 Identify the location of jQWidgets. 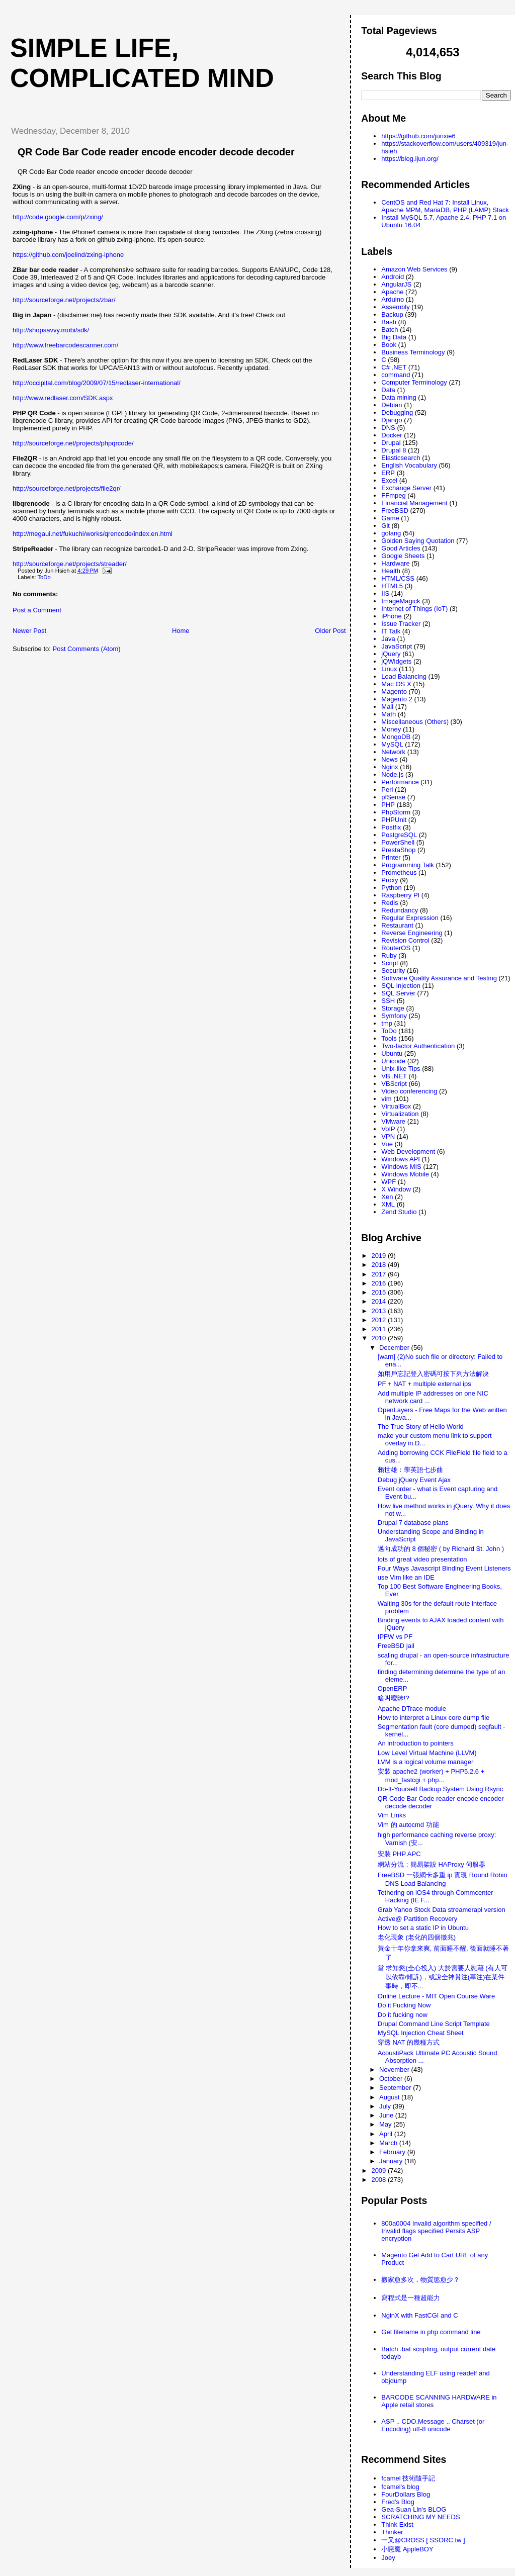
(396, 661).